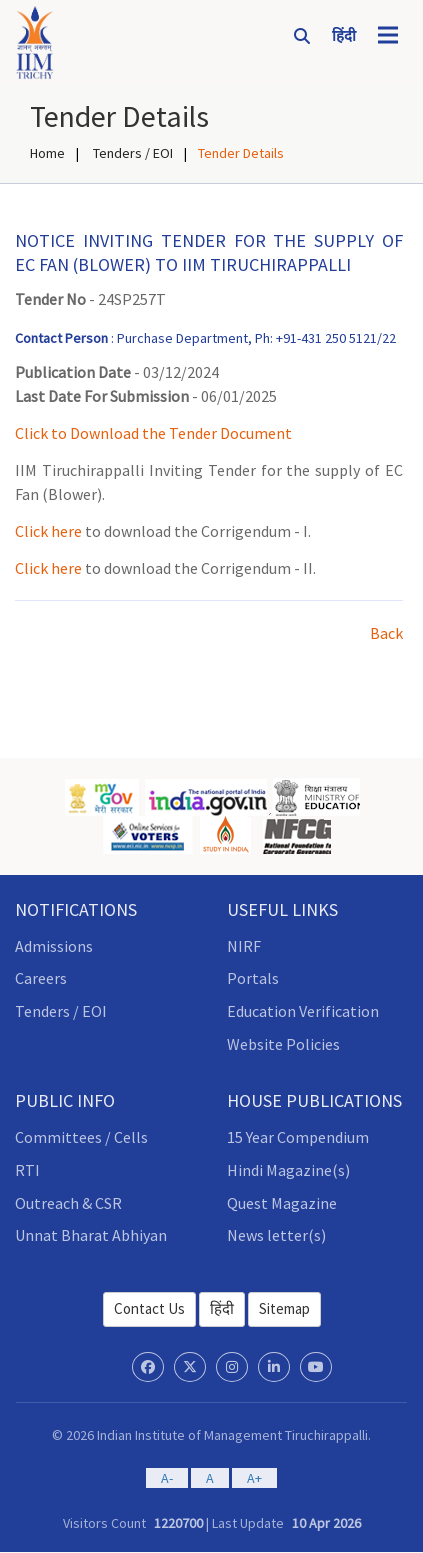 Image resolution: width=423 pixels, height=1553 pixels. Describe the element at coordinates (276, 1235) in the screenshot. I see `News letter(s)` at that location.